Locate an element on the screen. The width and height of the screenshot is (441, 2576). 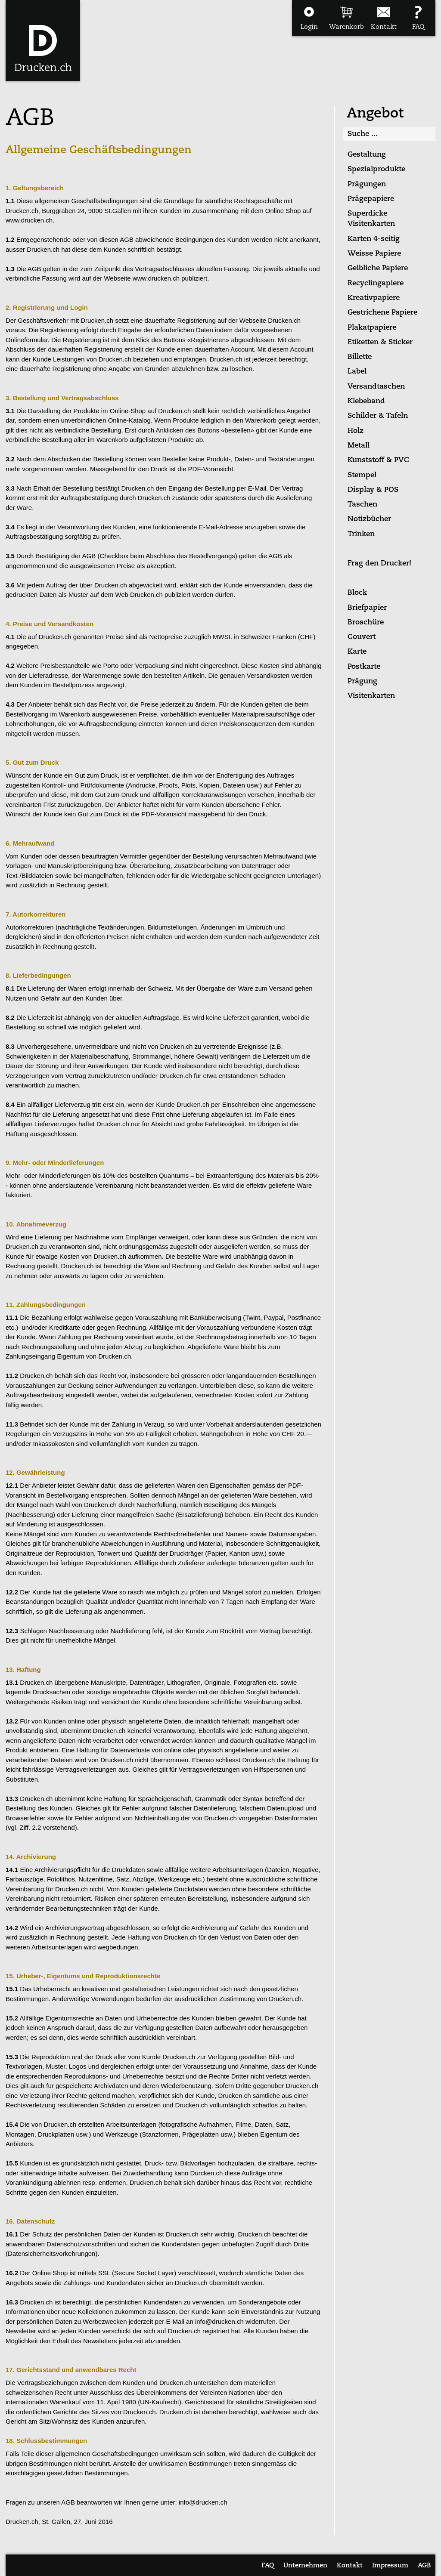
Notizbücher is located at coordinates (369, 519).